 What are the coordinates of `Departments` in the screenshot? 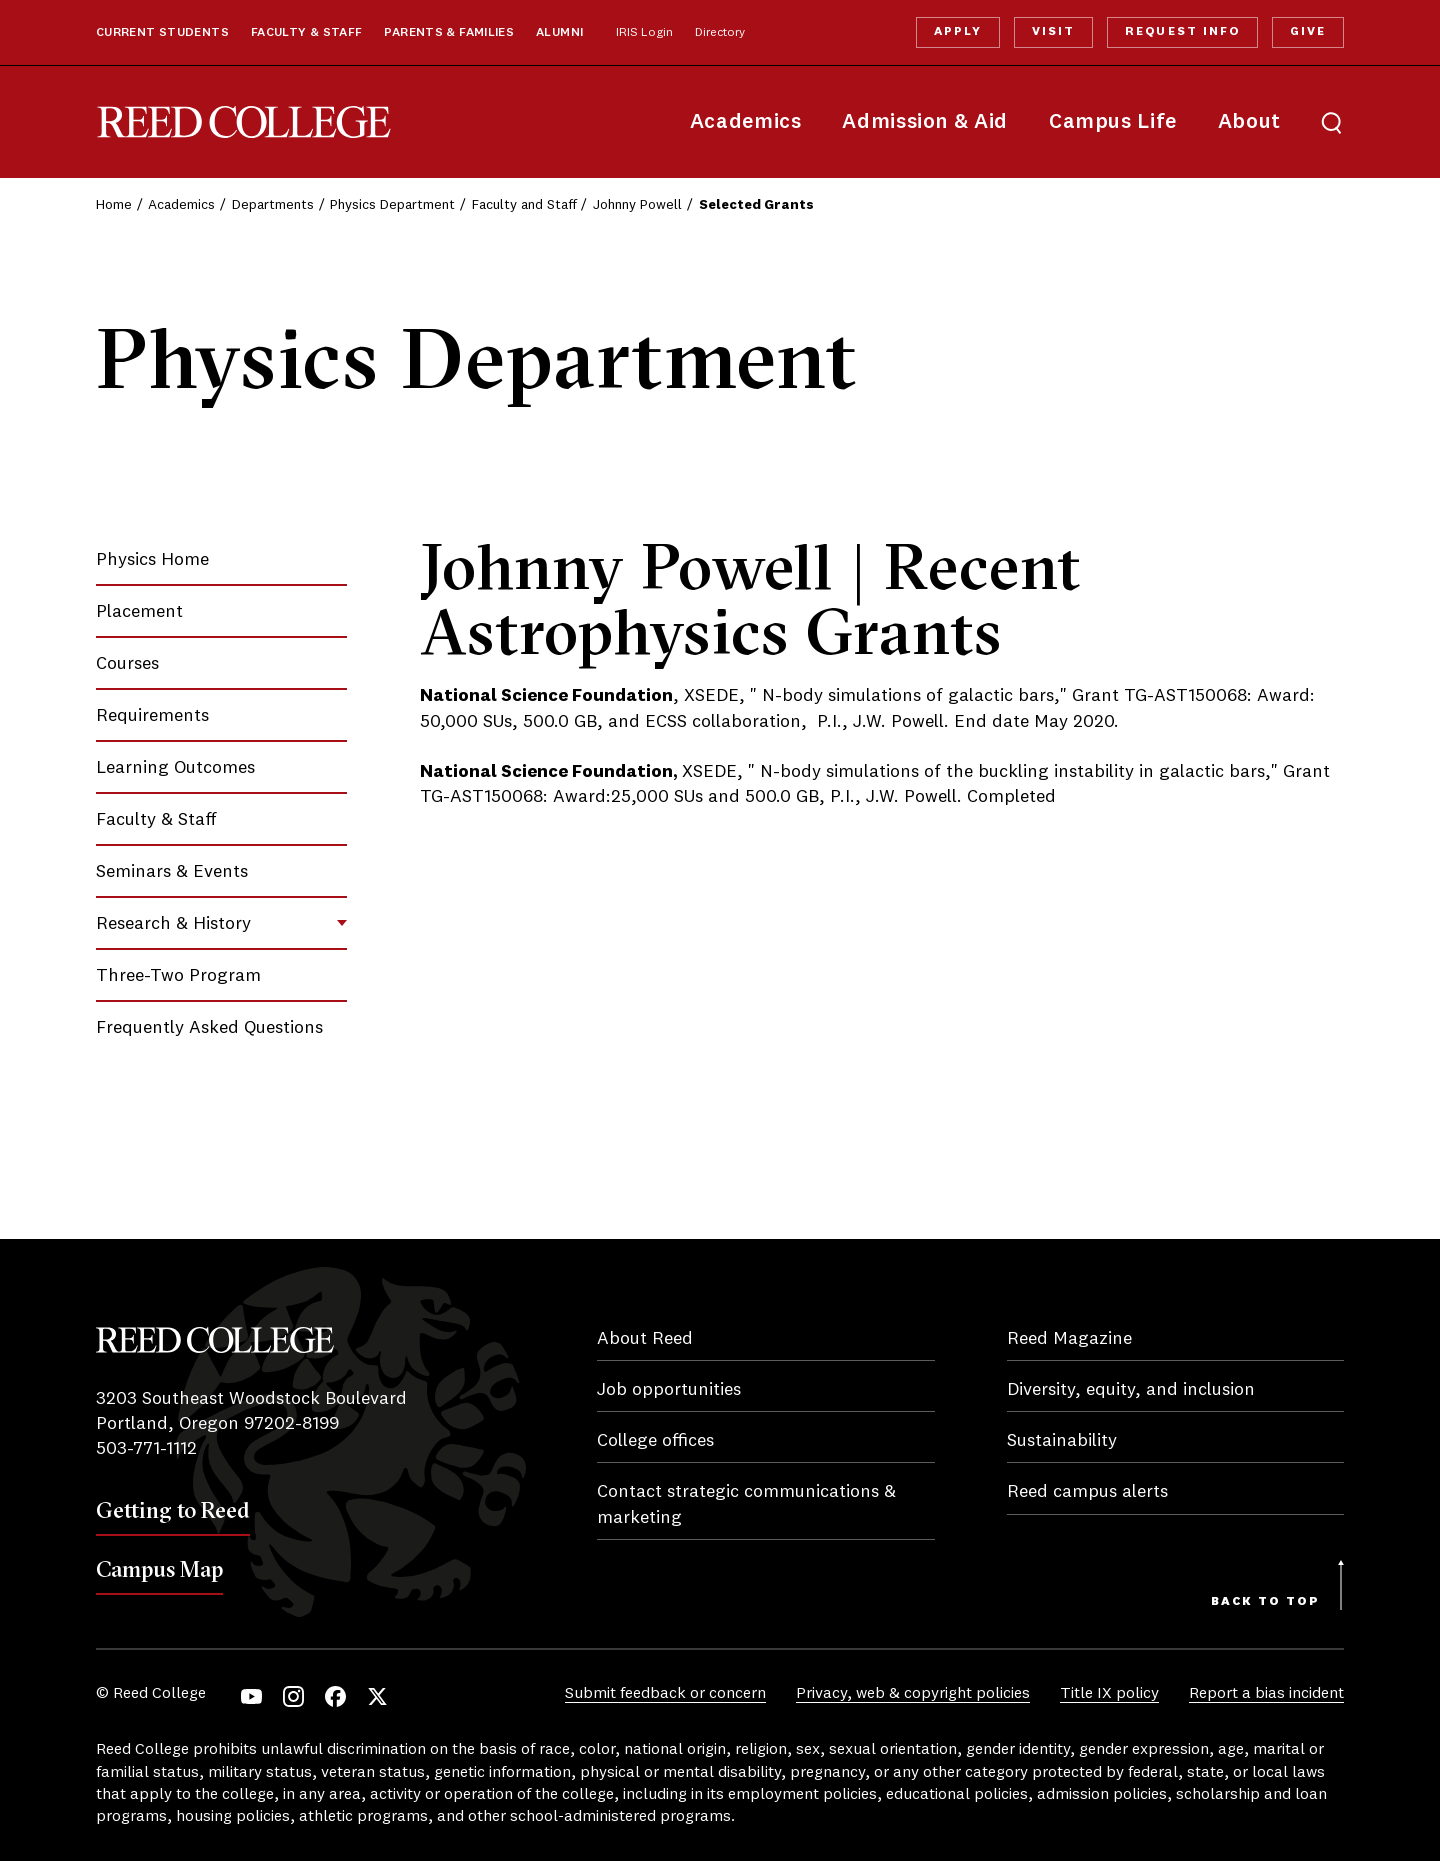 It's located at (273, 205).